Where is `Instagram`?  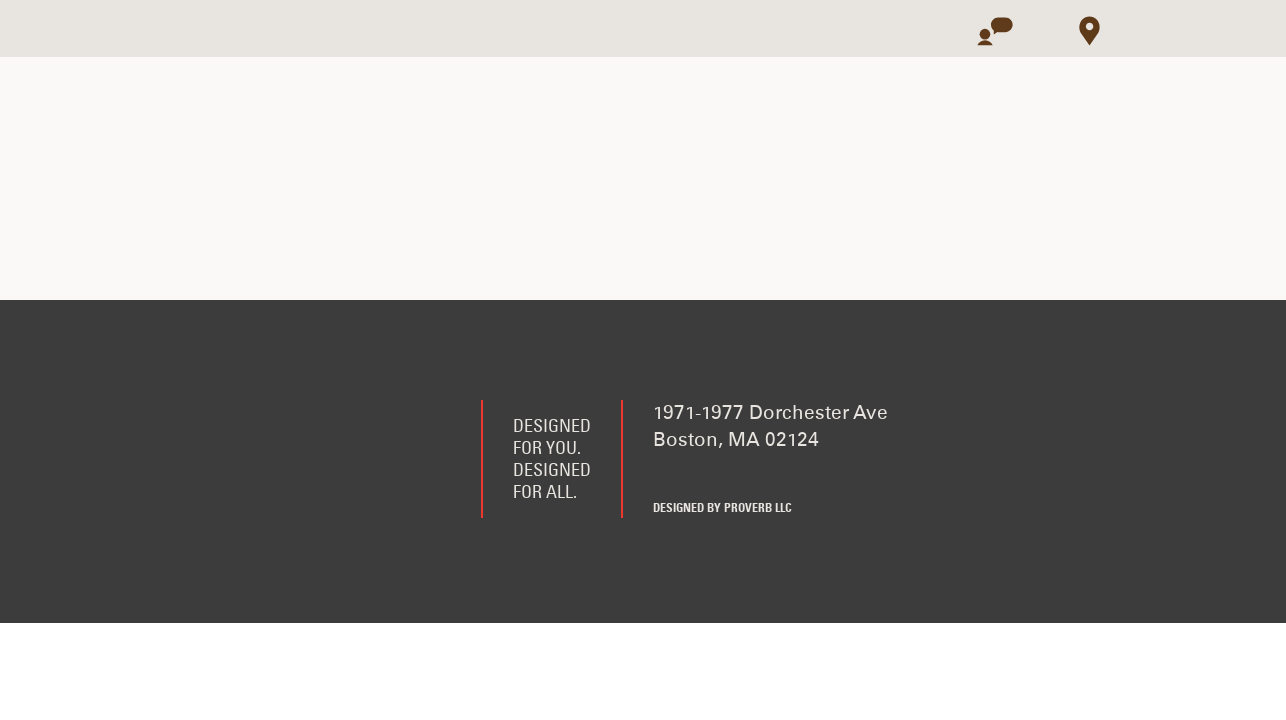 Instagram is located at coordinates (765, 475).